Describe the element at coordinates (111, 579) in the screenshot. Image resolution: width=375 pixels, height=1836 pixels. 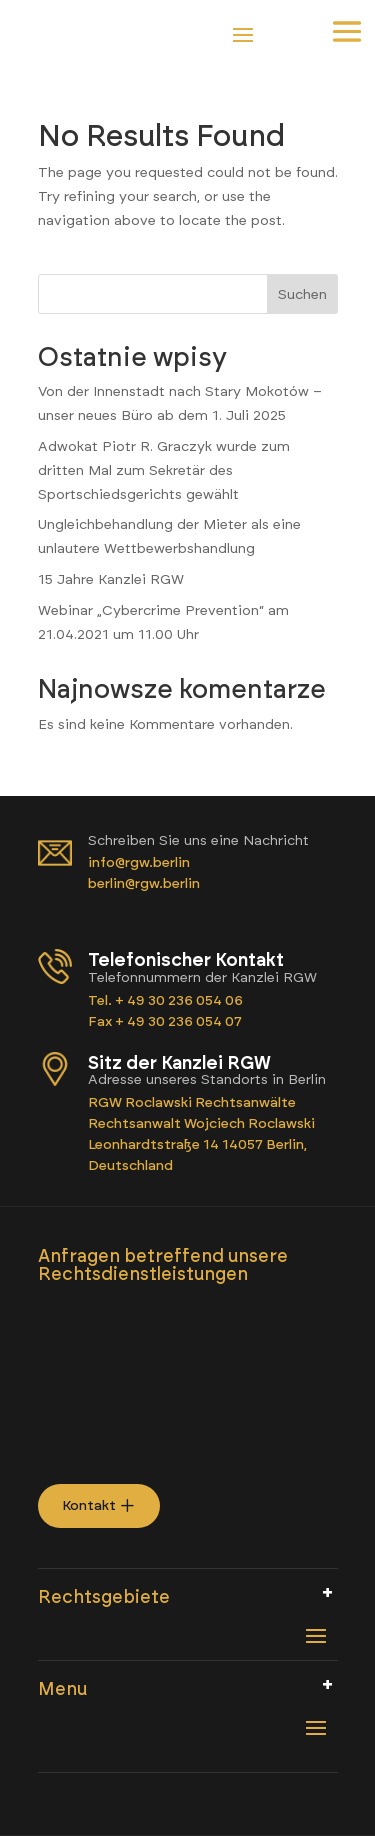
I see `15 Jahre Kanzlei RGW` at that location.